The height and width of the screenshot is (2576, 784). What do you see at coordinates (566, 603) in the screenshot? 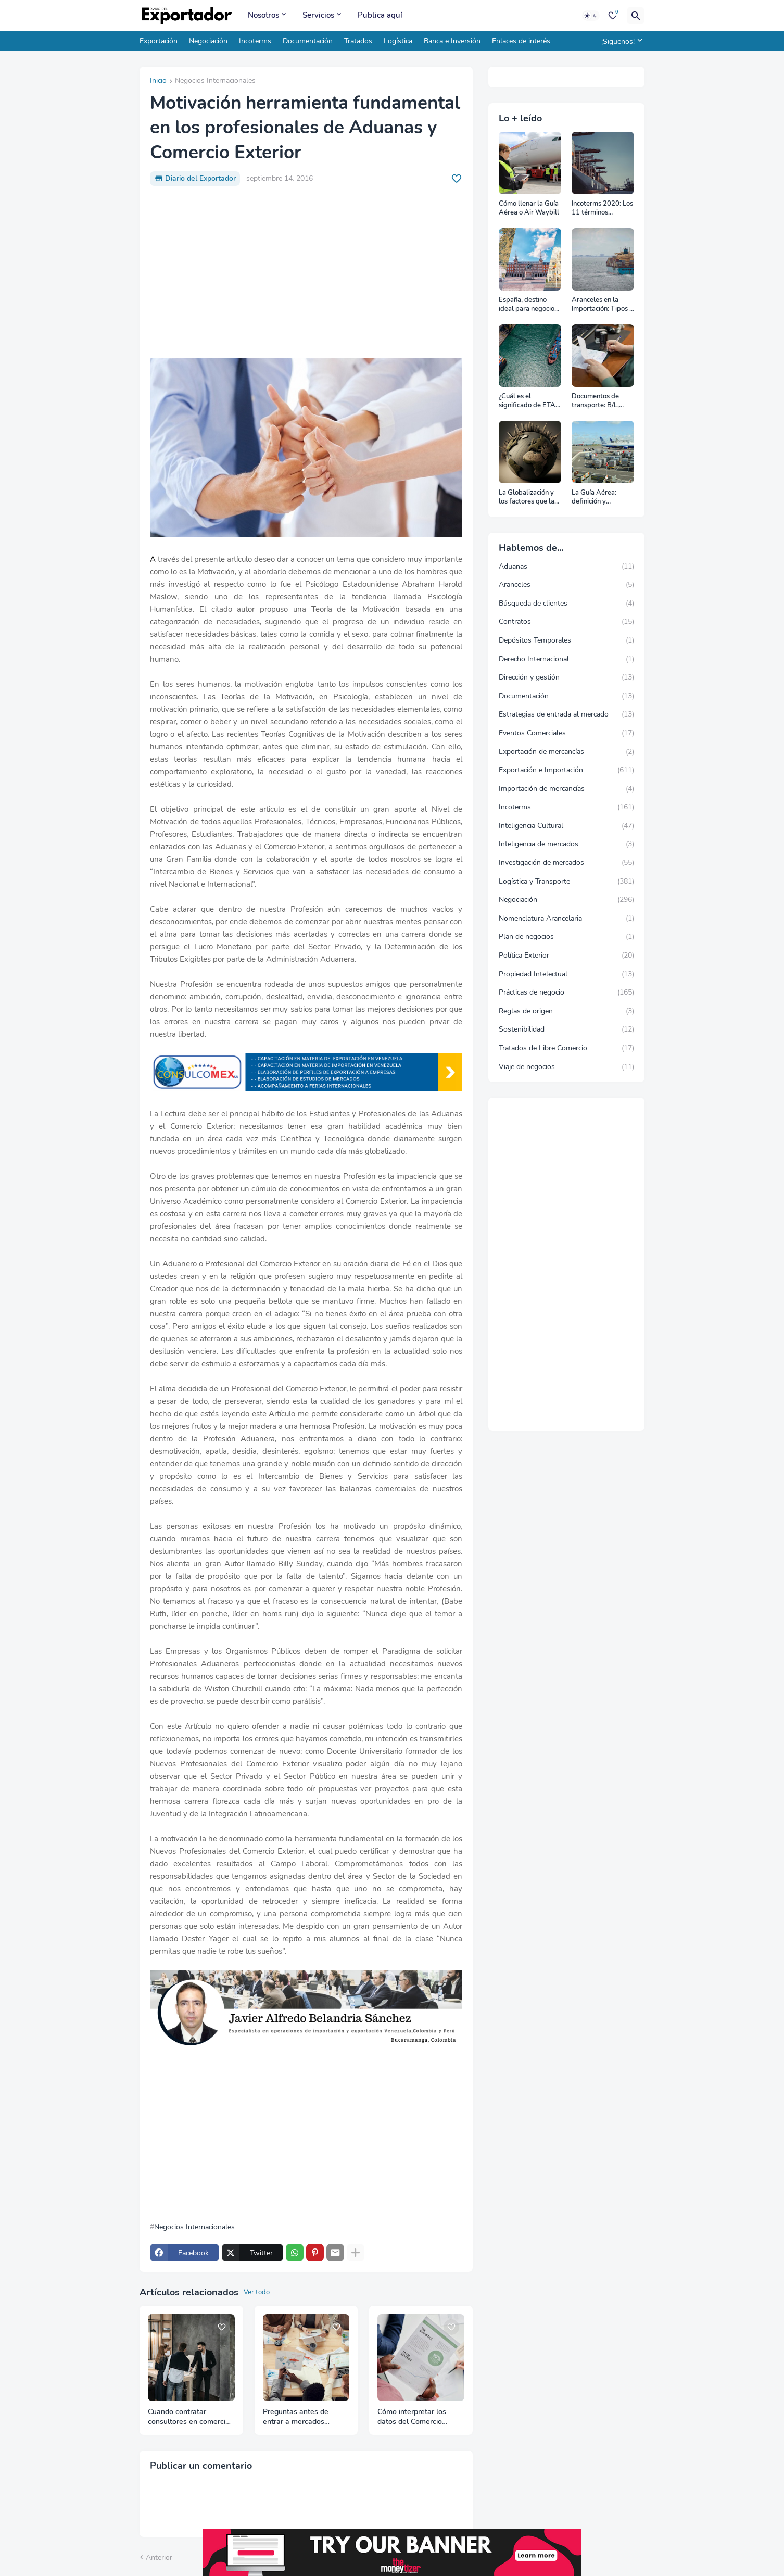
I see `Búsqueda de clientes` at bounding box center [566, 603].